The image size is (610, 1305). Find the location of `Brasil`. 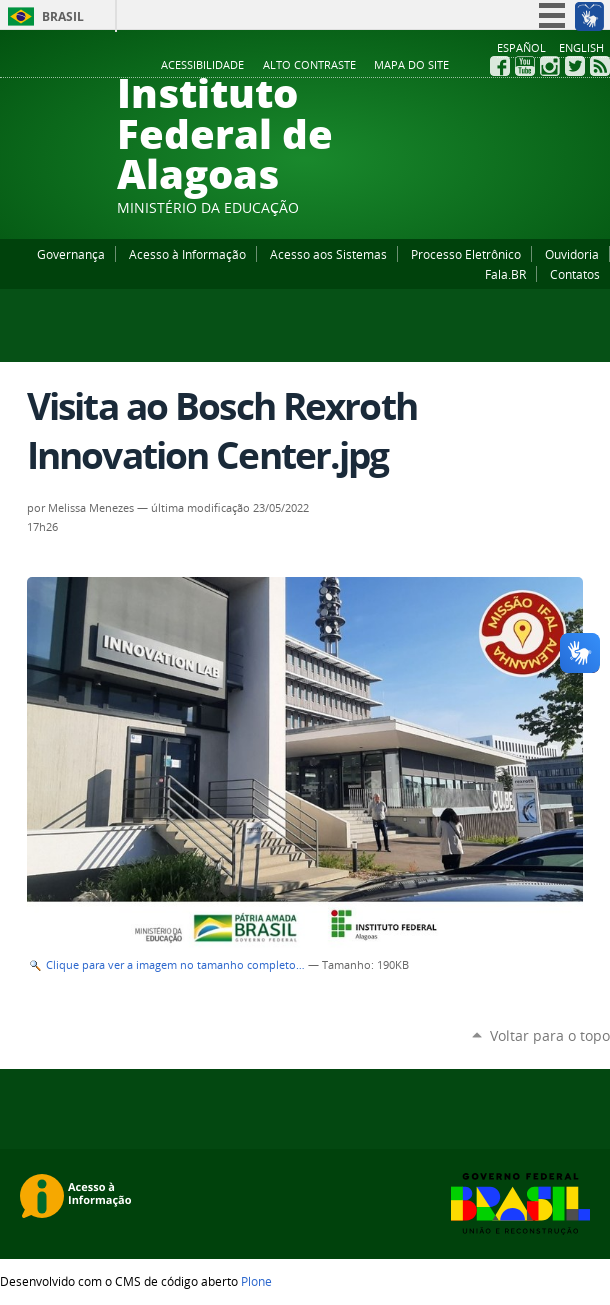

Brasil is located at coordinates (63, 16).